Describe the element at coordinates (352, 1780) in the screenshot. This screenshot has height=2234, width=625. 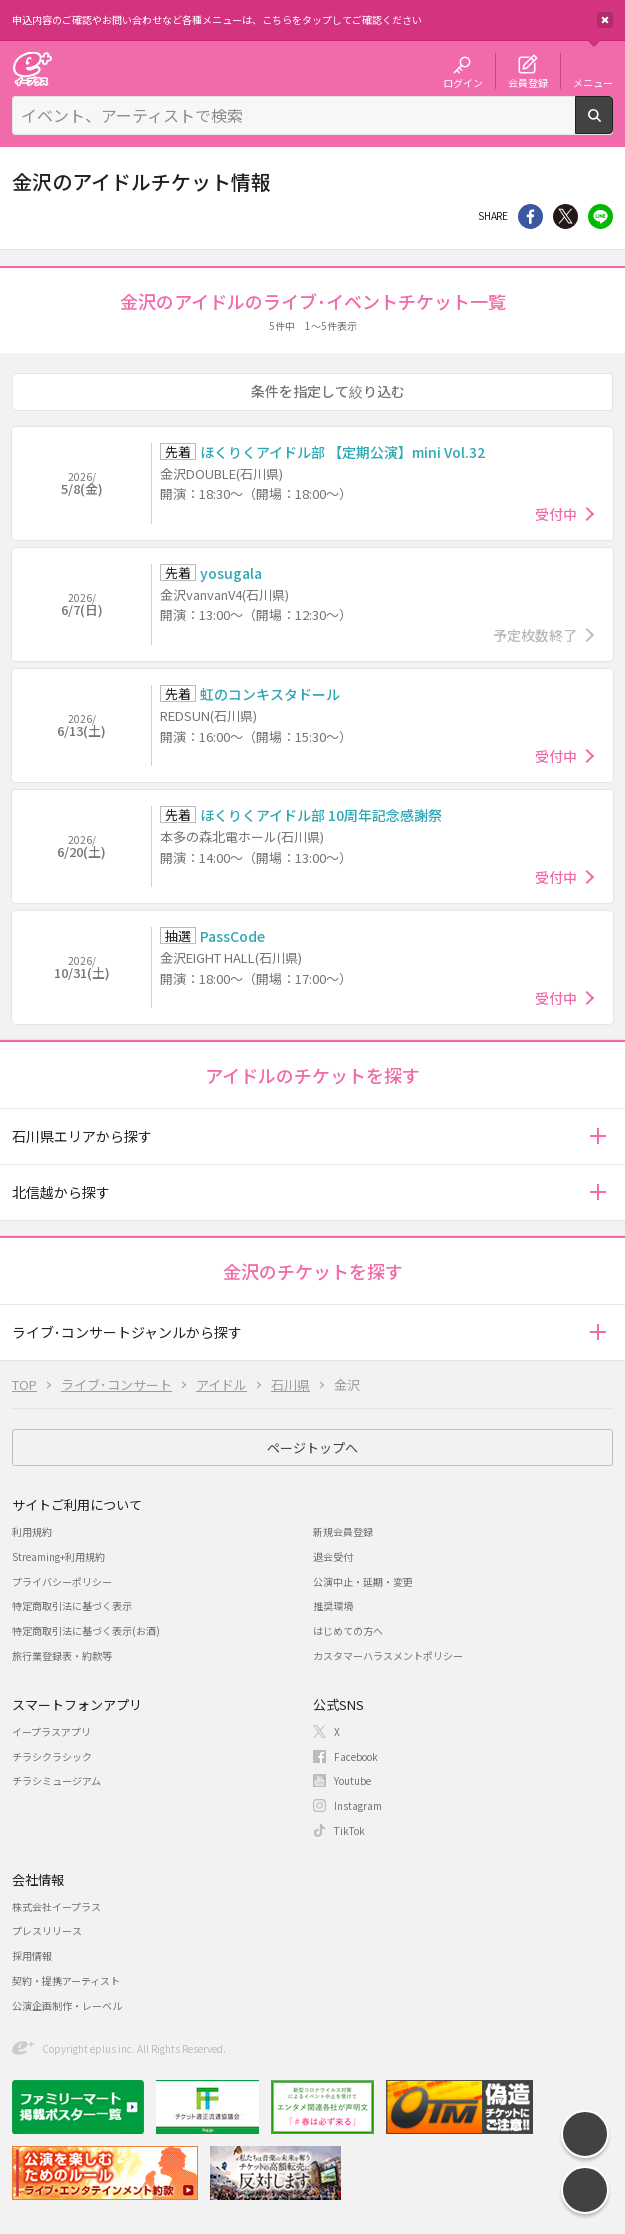
I see `Youtube` at that location.